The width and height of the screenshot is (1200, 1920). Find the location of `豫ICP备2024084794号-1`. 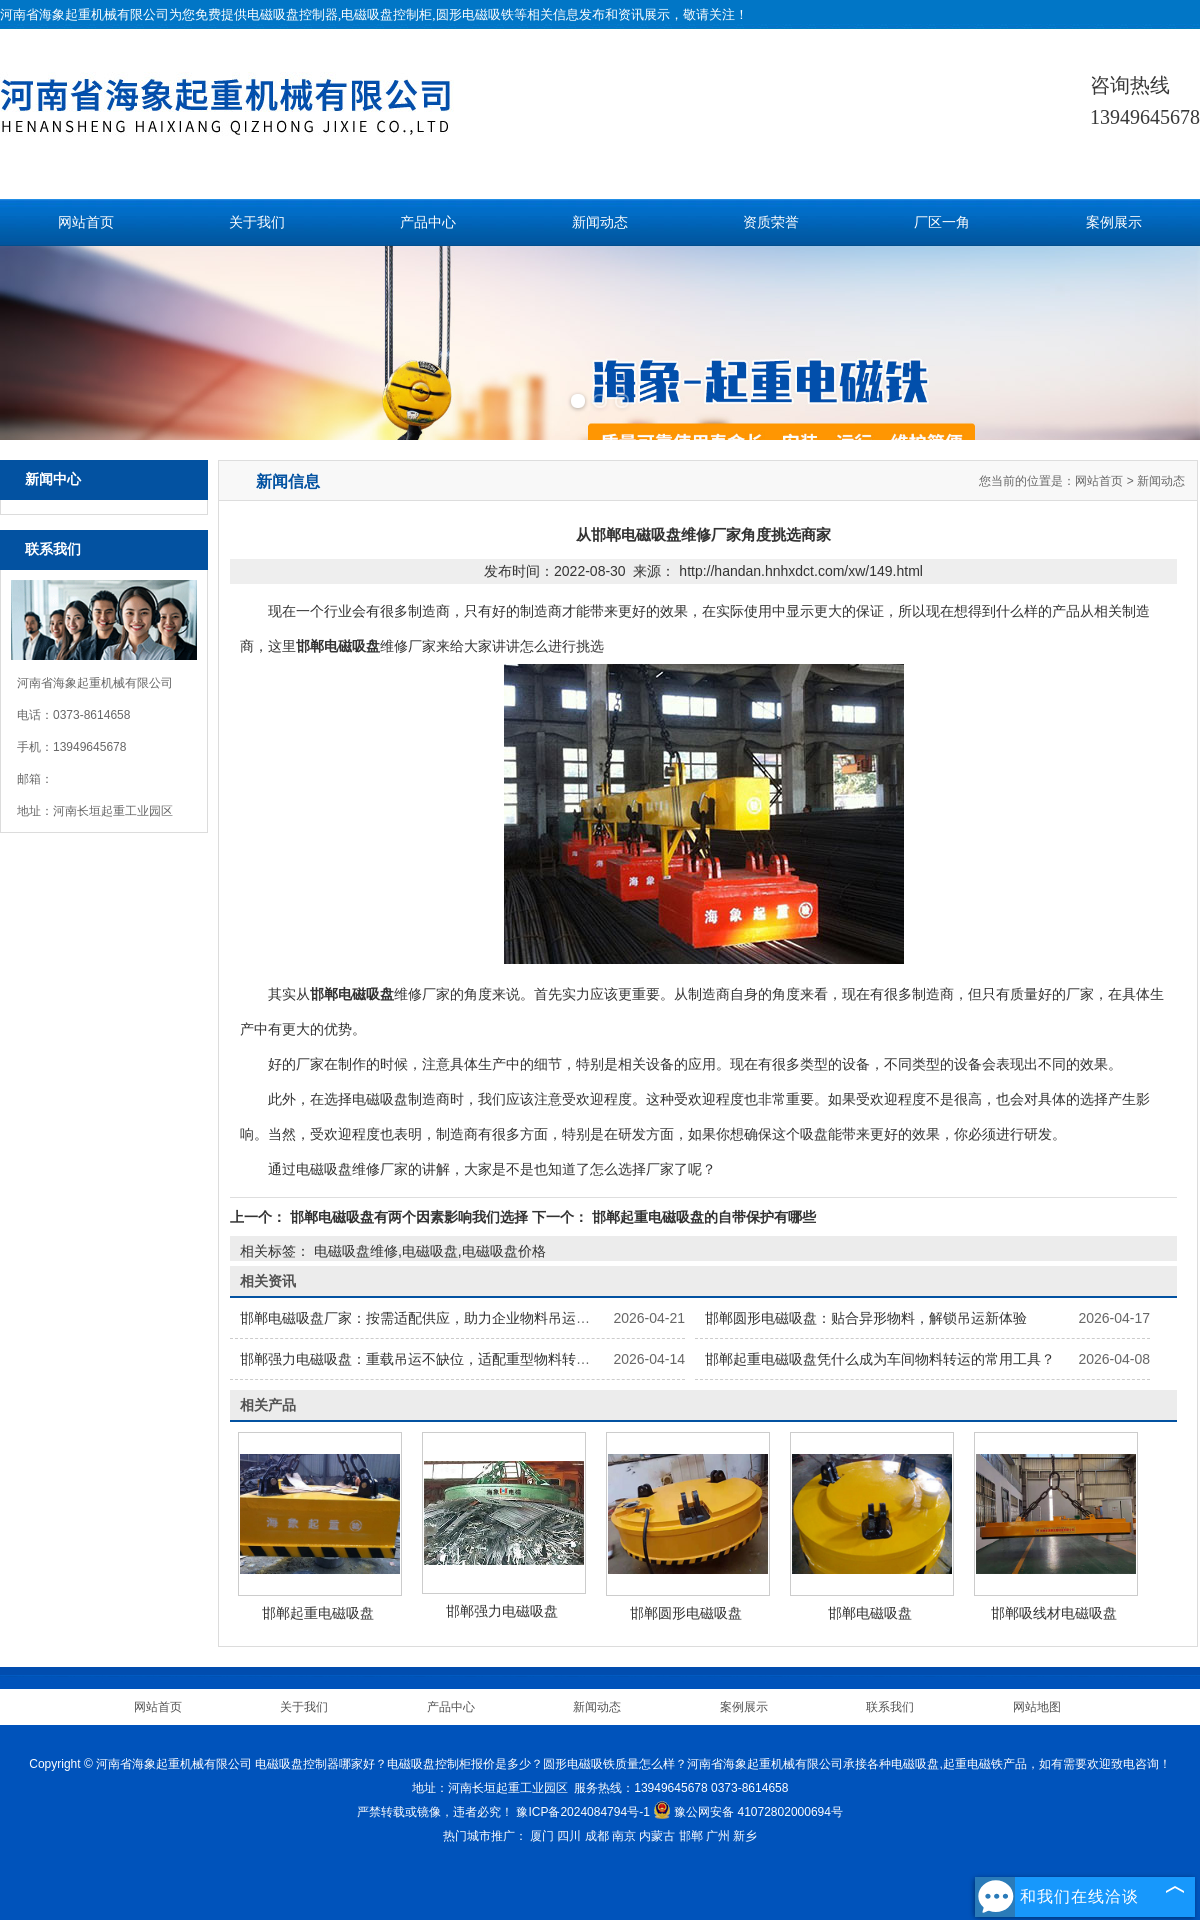

豫ICP备2024084794号-1 is located at coordinates (582, 1812).